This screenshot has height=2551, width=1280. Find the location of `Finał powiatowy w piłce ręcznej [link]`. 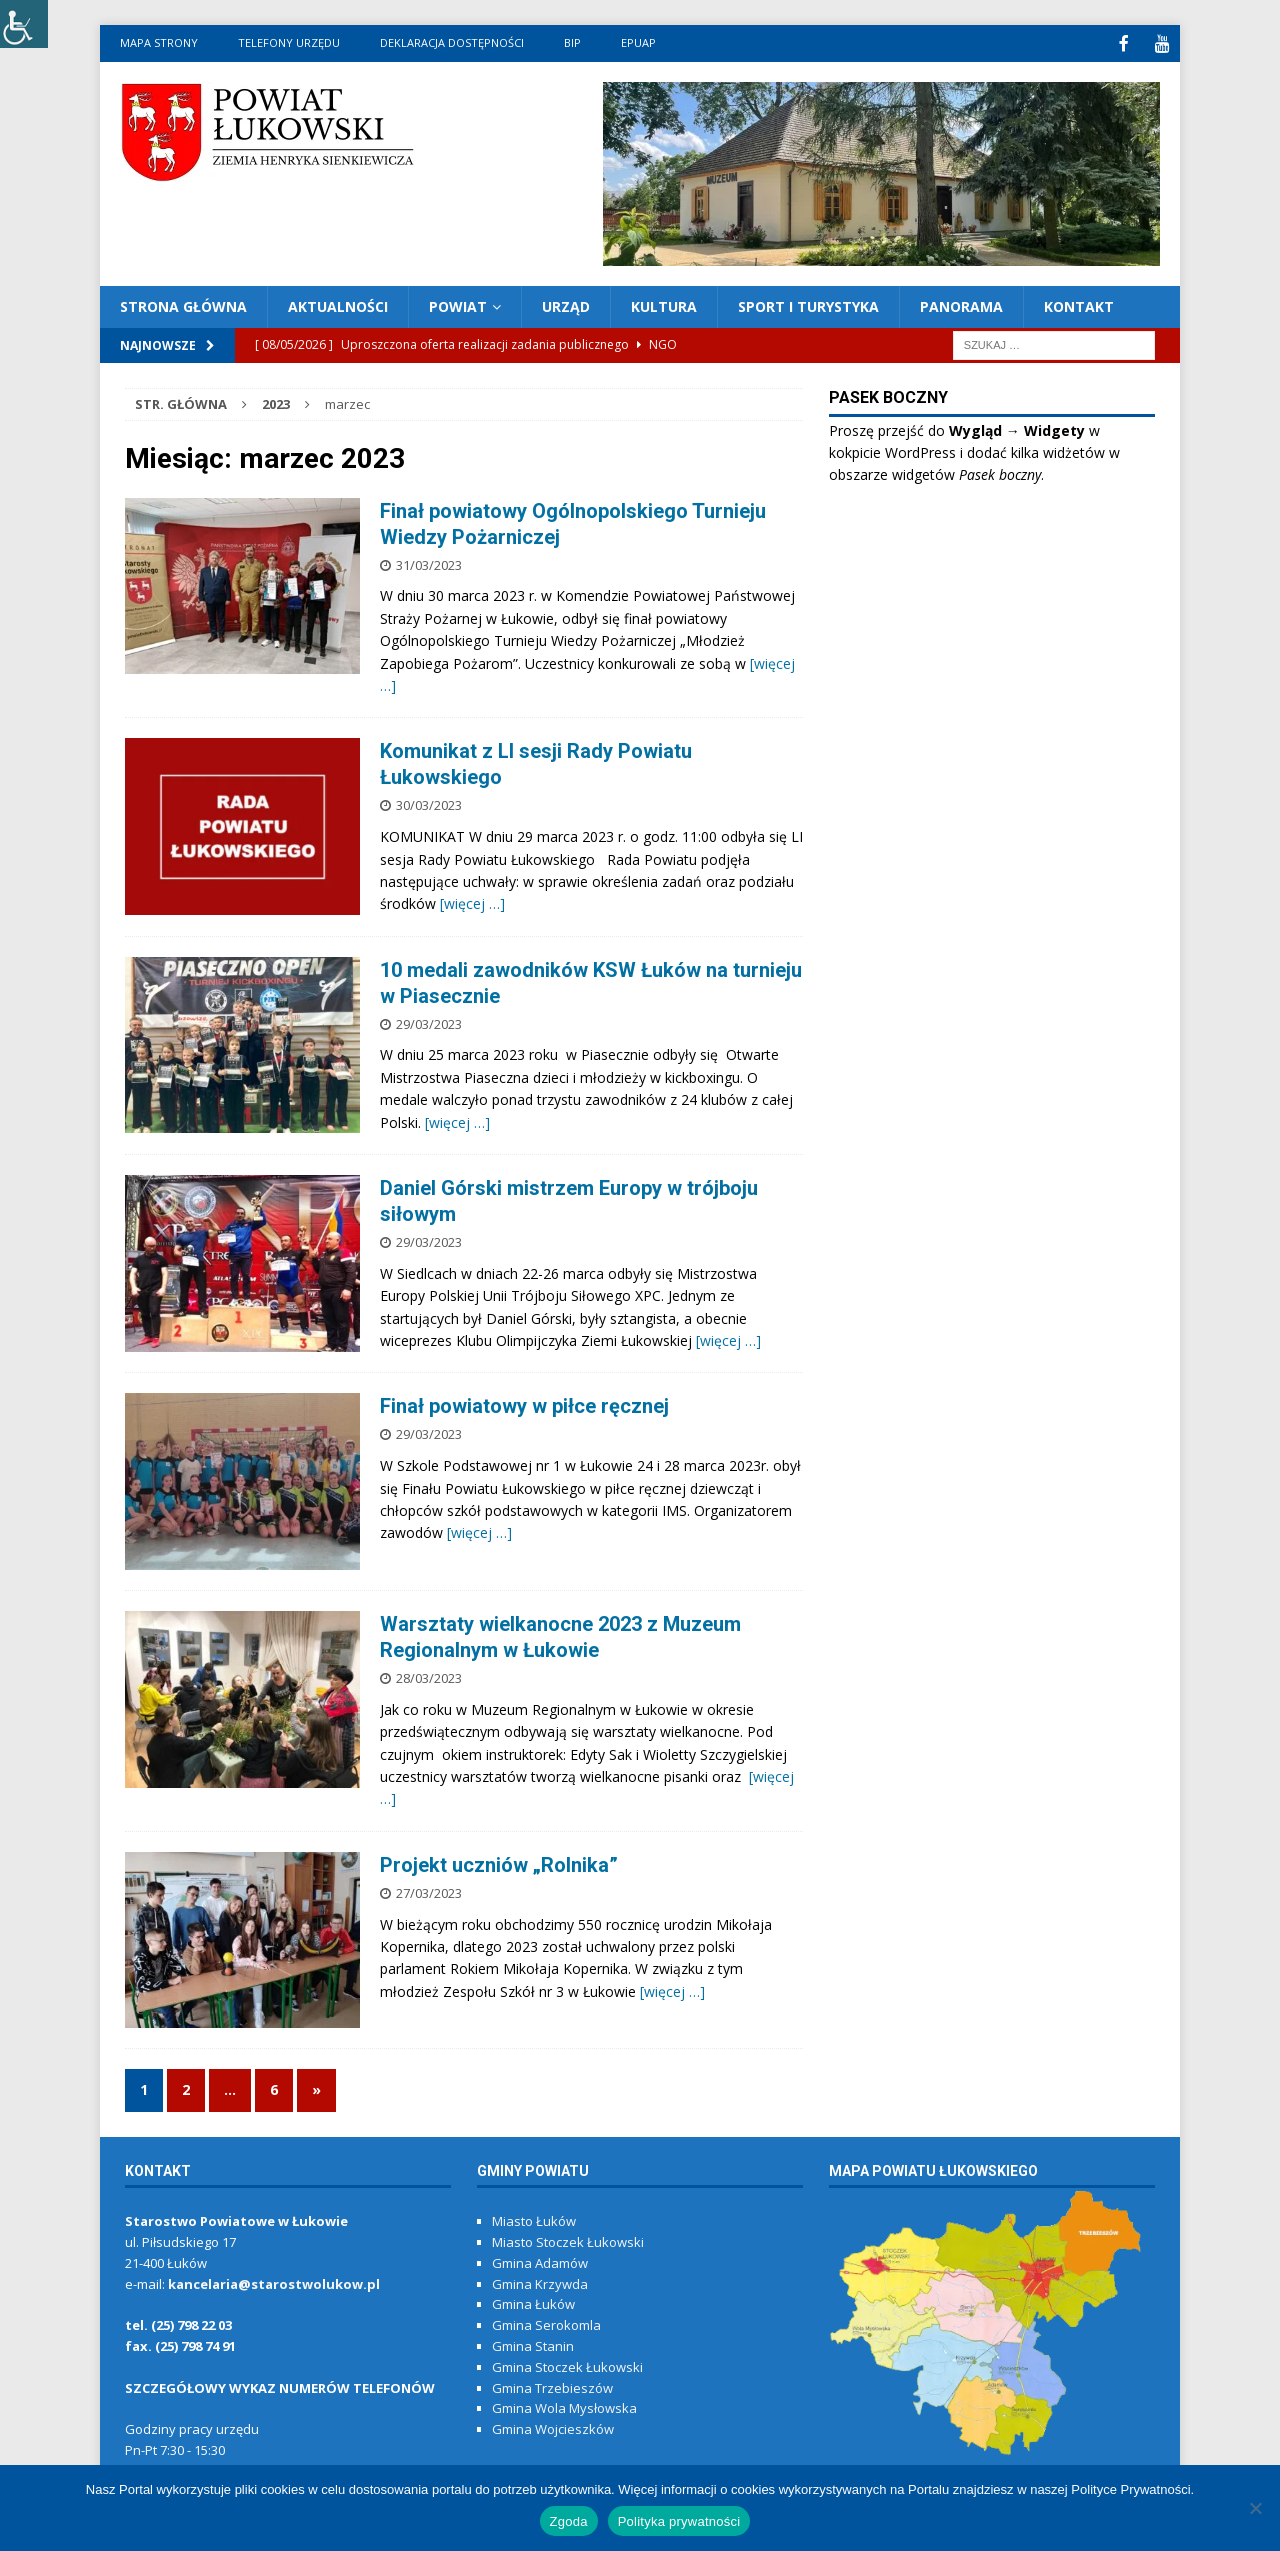

Finał powiatowy w piłce ręcznej [link] is located at coordinates (524, 1404).